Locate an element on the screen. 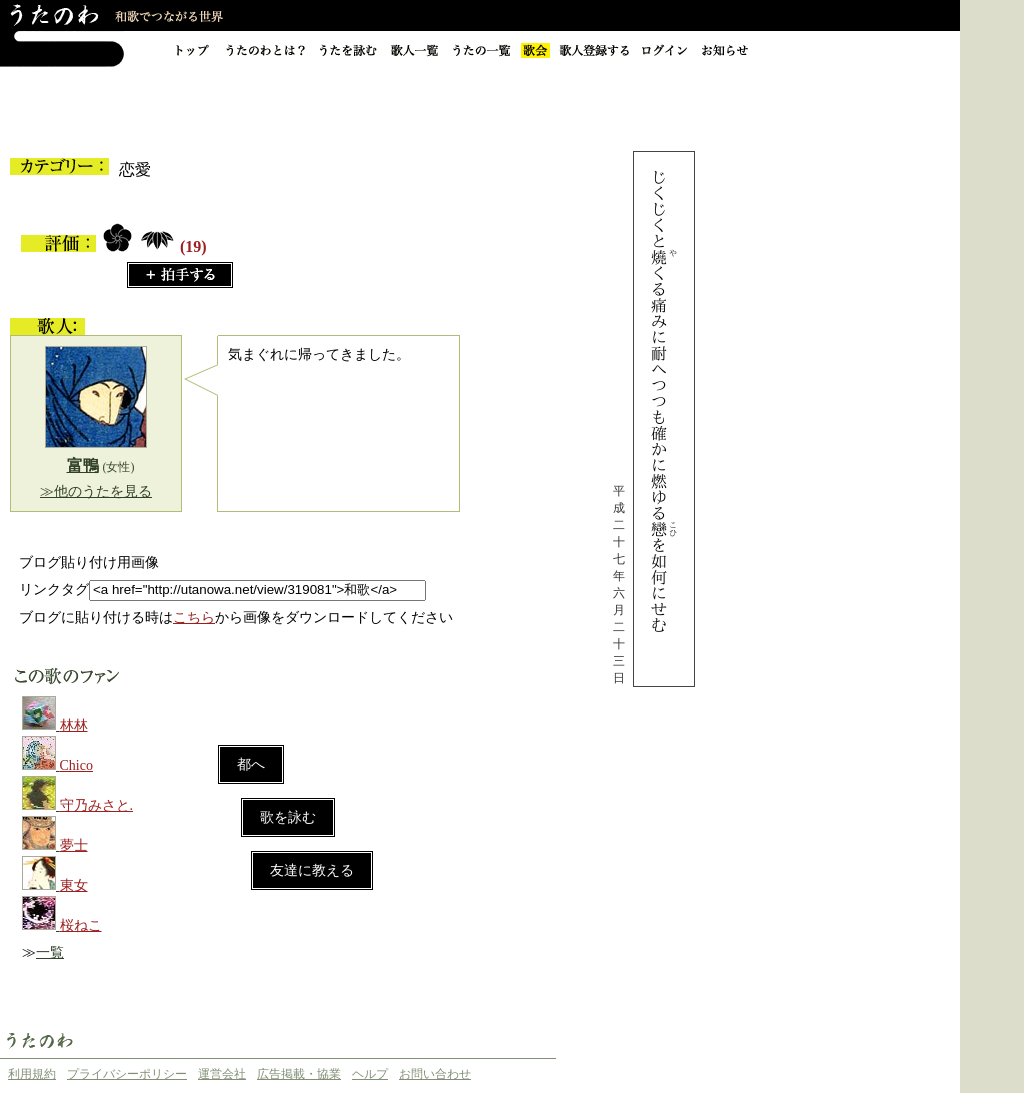  友達に教える is located at coordinates (312, 870).